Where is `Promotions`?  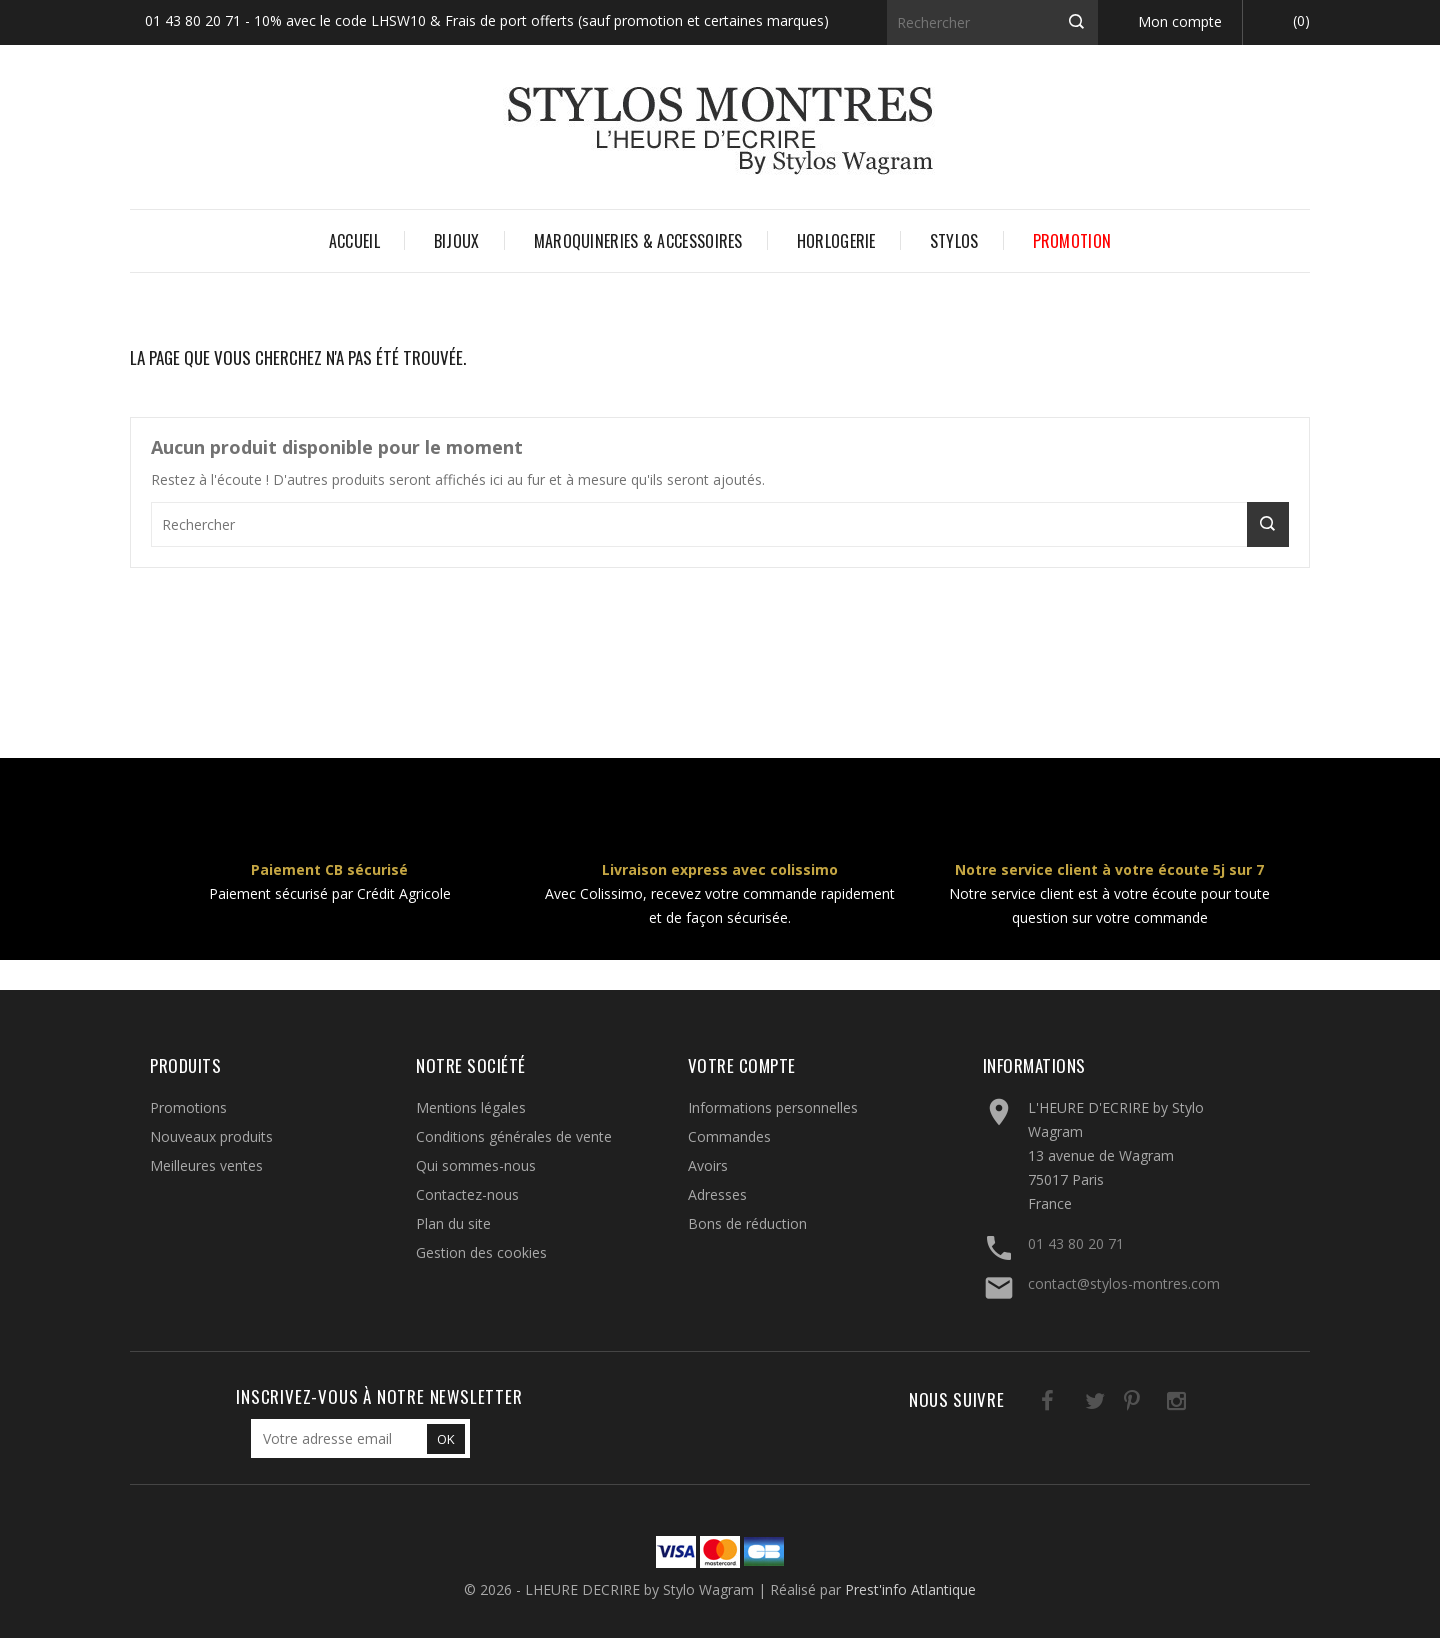
Promotions is located at coordinates (188, 1107).